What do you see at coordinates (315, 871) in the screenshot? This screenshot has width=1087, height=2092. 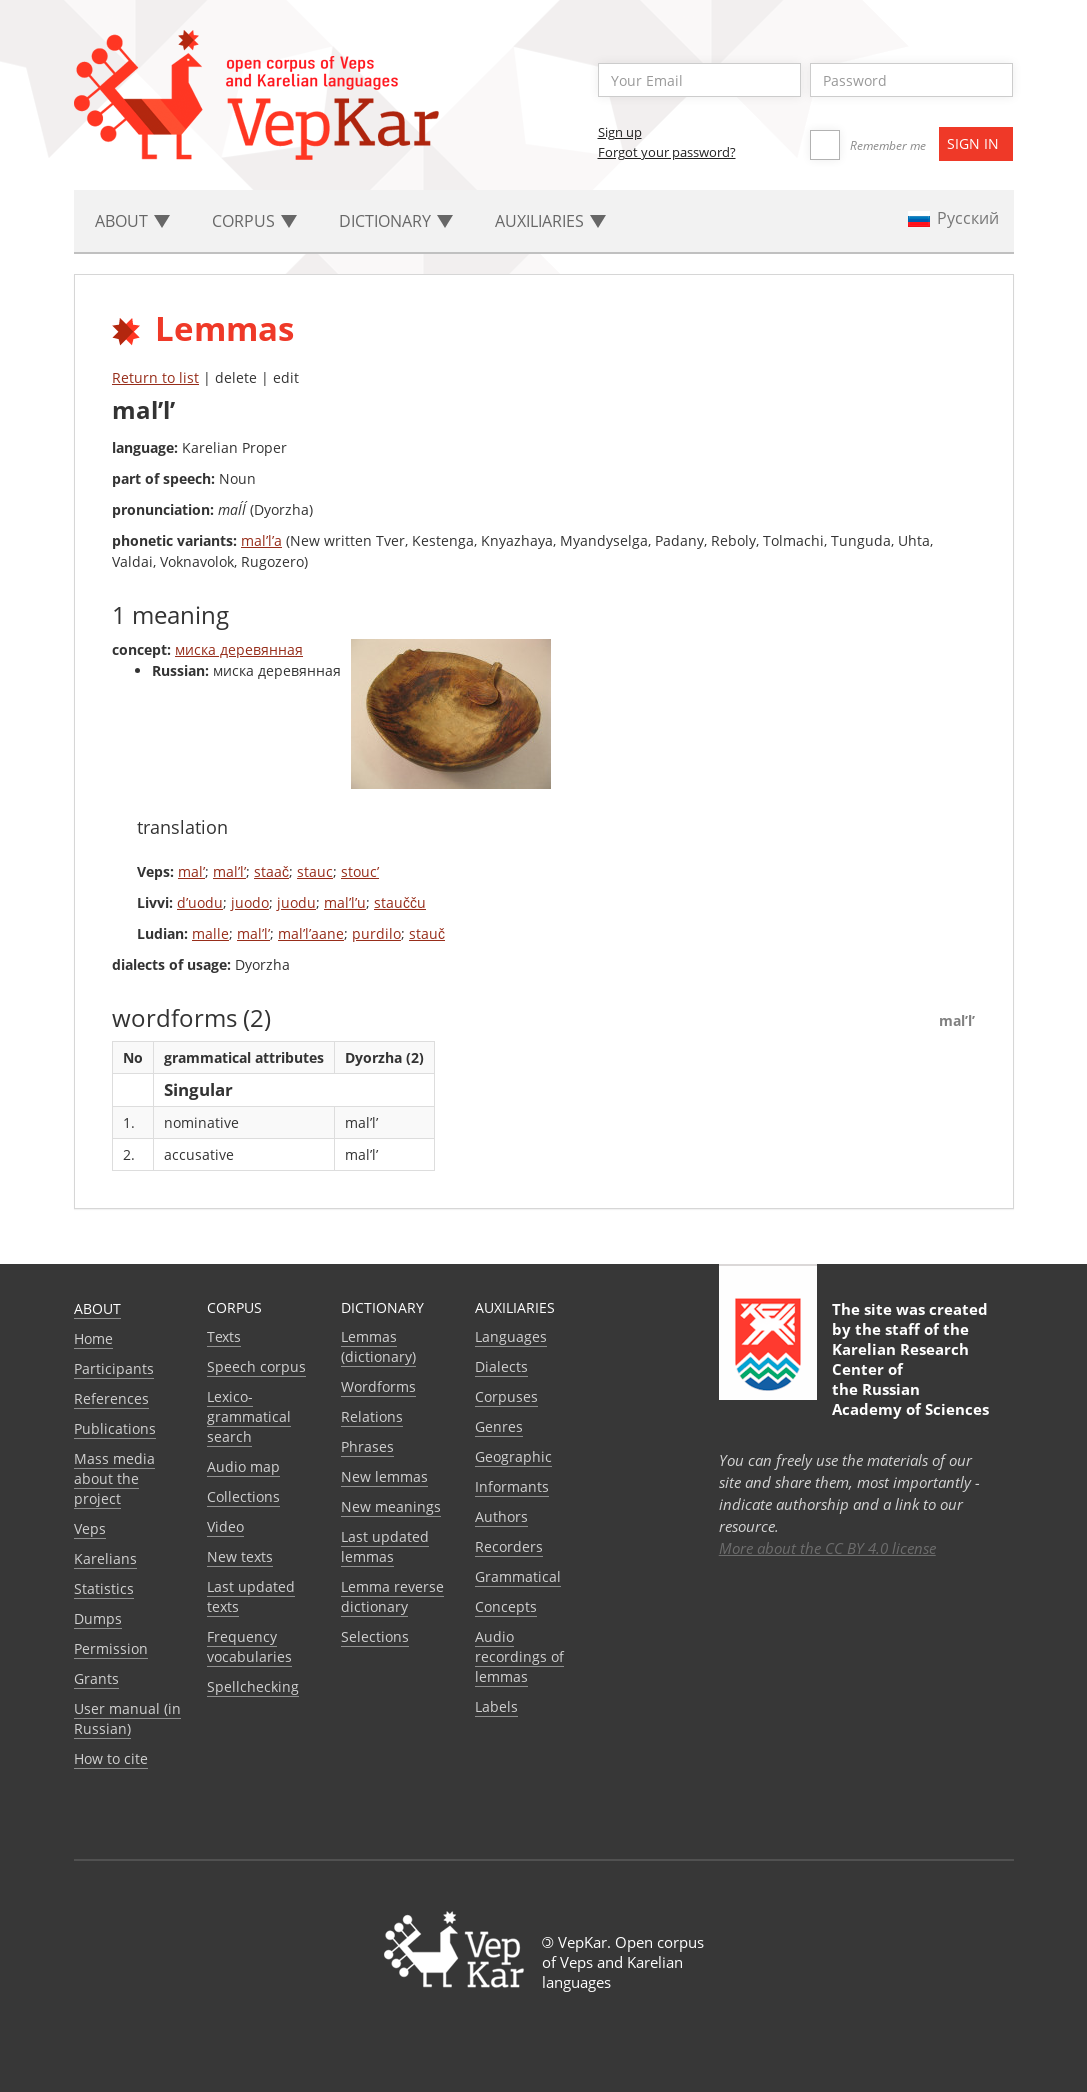 I see `stauc` at bounding box center [315, 871].